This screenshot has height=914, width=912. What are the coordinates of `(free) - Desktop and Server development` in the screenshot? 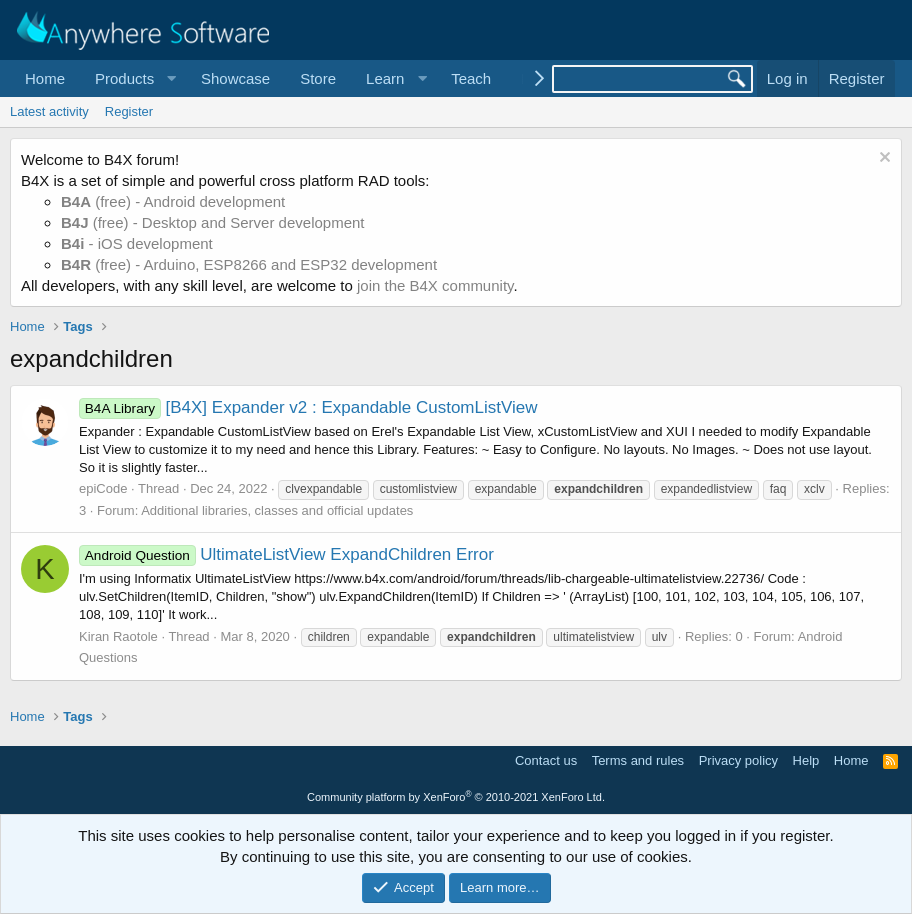 It's located at (213, 222).